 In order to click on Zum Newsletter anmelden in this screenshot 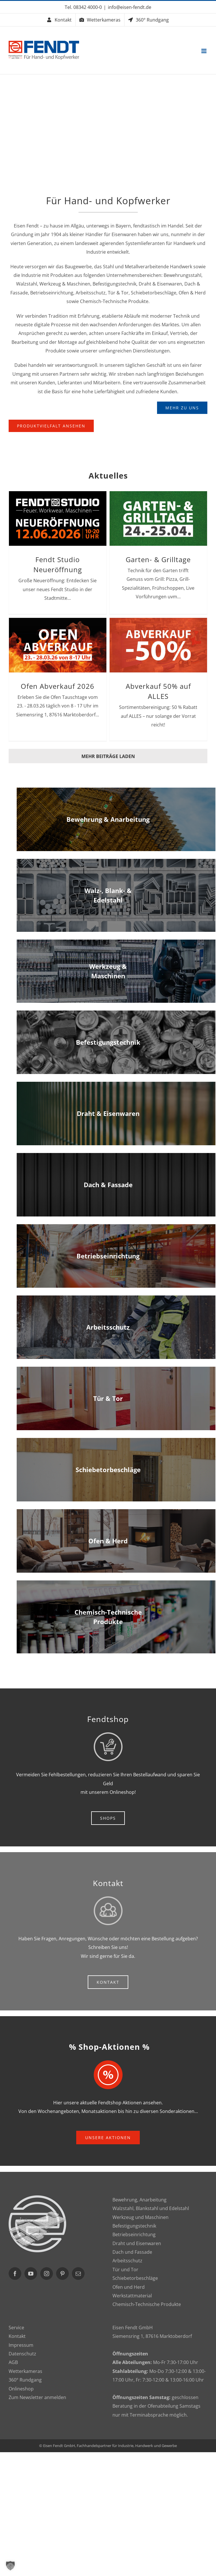, I will do `click(37, 2397)`.